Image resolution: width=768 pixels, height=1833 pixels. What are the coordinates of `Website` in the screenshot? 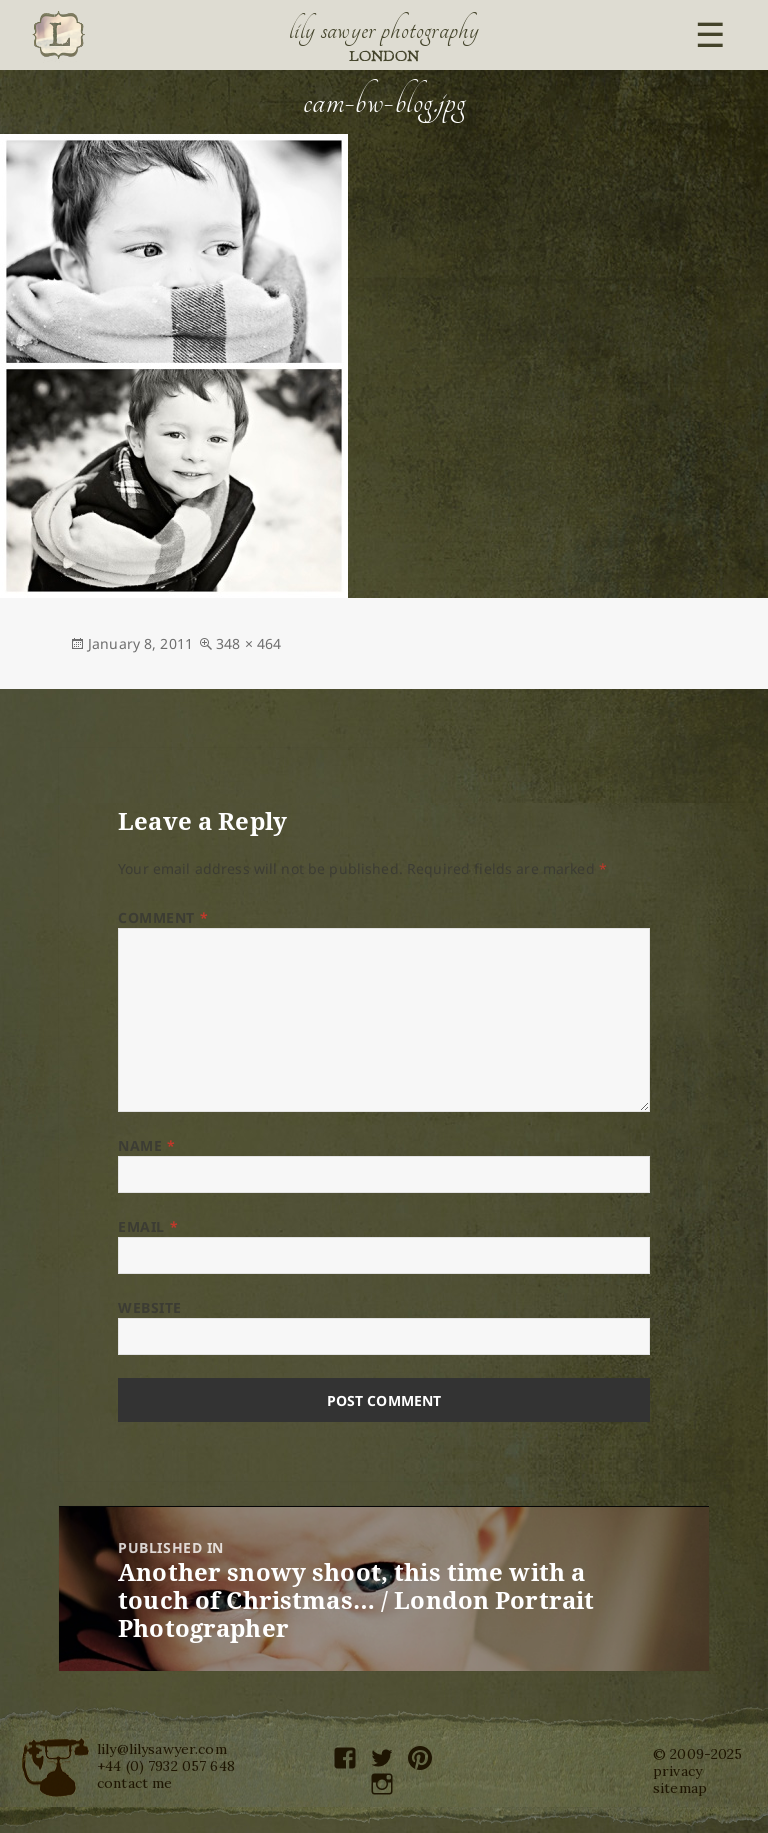 It's located at (150, 1307).